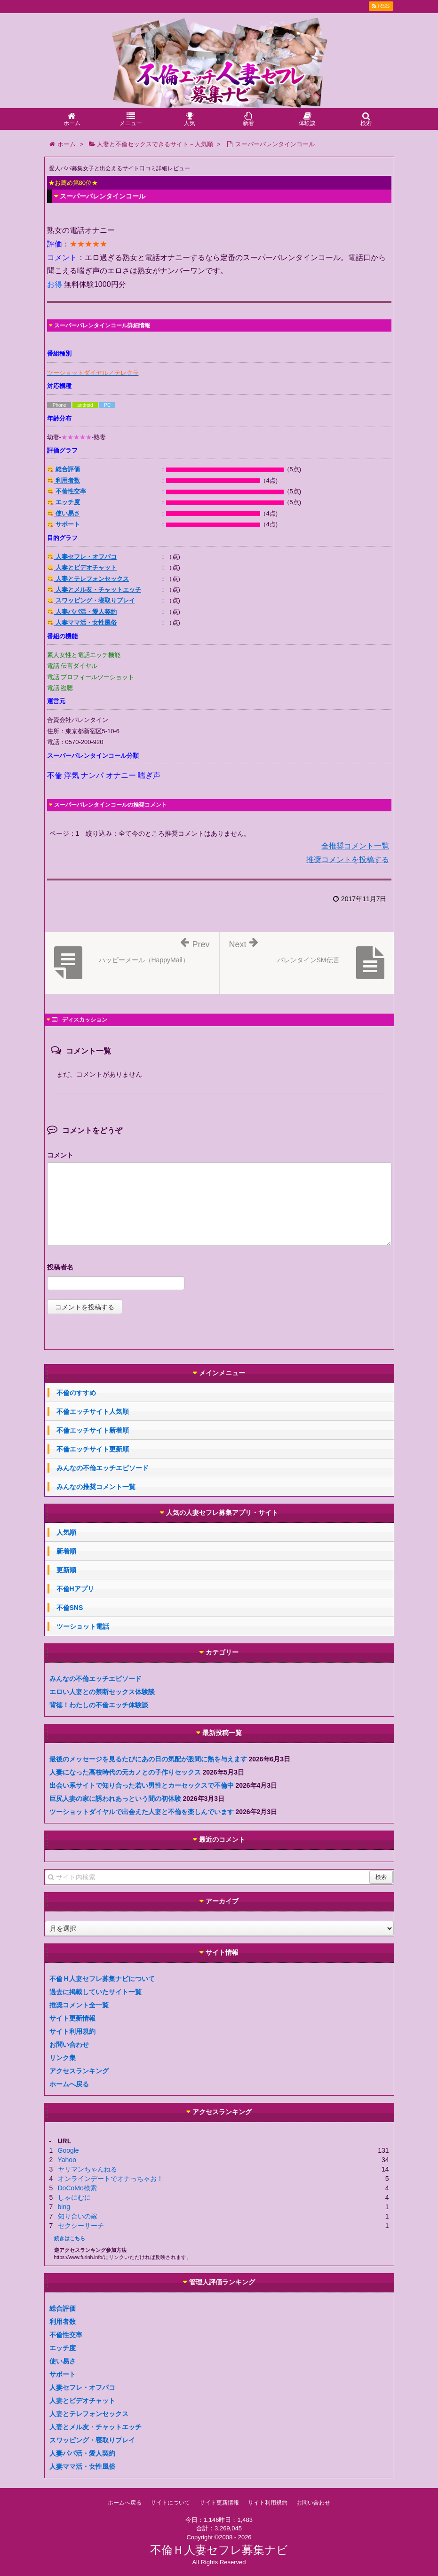 This screenshot has width=438, height=2576. What do you see at coordinates (141, 1785) in the screenshot?
I see `出会い系サイトで知り合った若い男性とカーセックスで不倫中` at bounding box center [141, 1785].